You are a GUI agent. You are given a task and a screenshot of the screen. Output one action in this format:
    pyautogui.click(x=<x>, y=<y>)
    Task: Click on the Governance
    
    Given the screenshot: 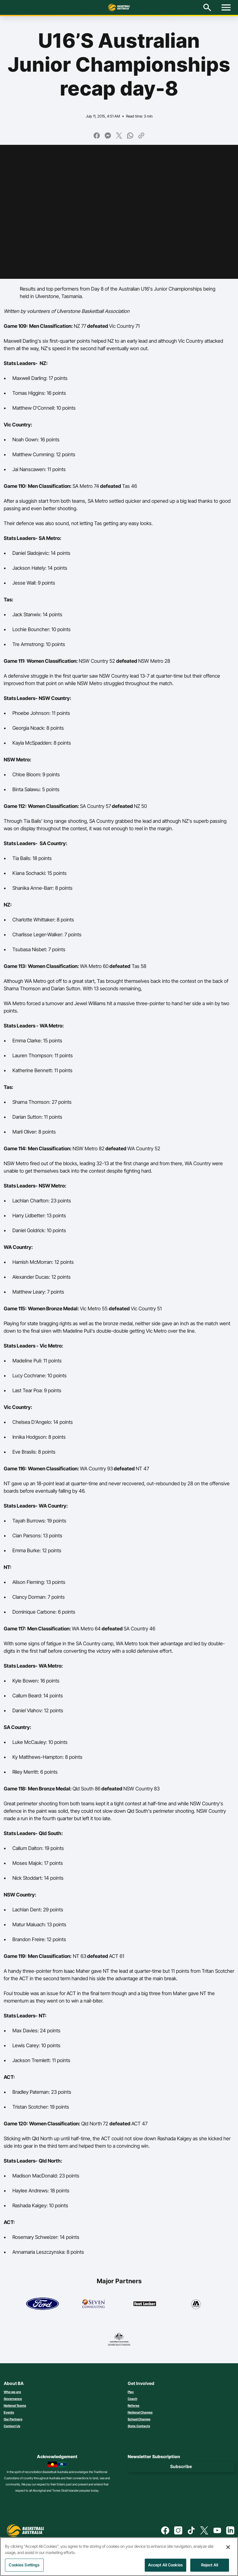 What is the action you would take?
    pyautogui.click(x=13, y=2398)
    